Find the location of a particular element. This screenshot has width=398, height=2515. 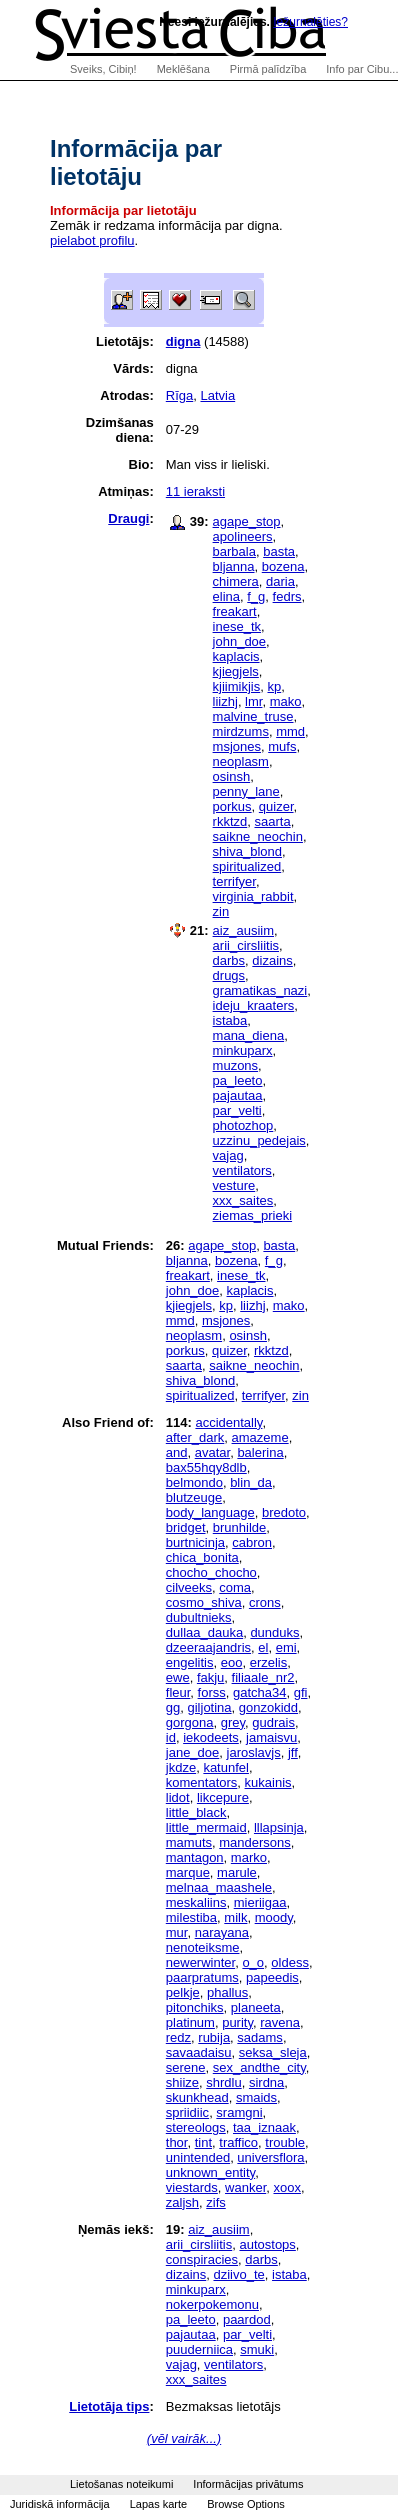

ziemas_prieki is located at coordinates (252, 1215).